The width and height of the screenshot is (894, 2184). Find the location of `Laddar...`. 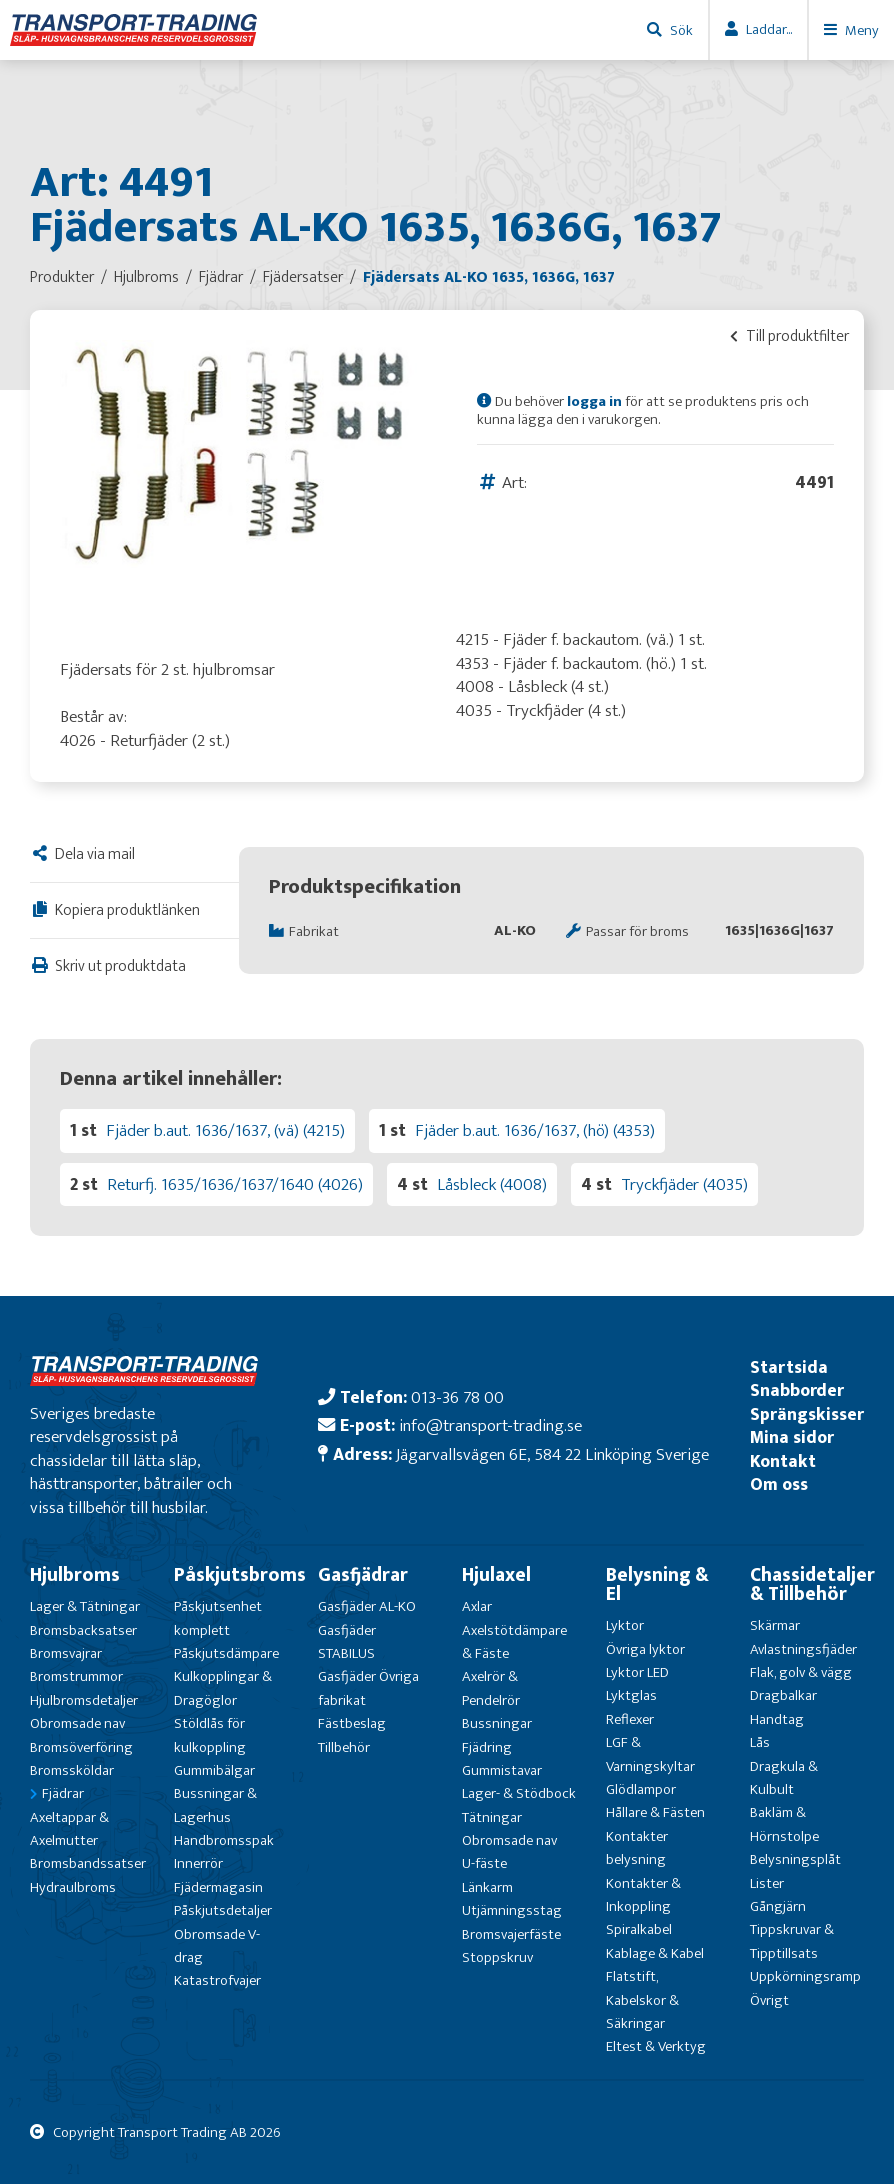

Laddar... is located at coordinates (769, 29).